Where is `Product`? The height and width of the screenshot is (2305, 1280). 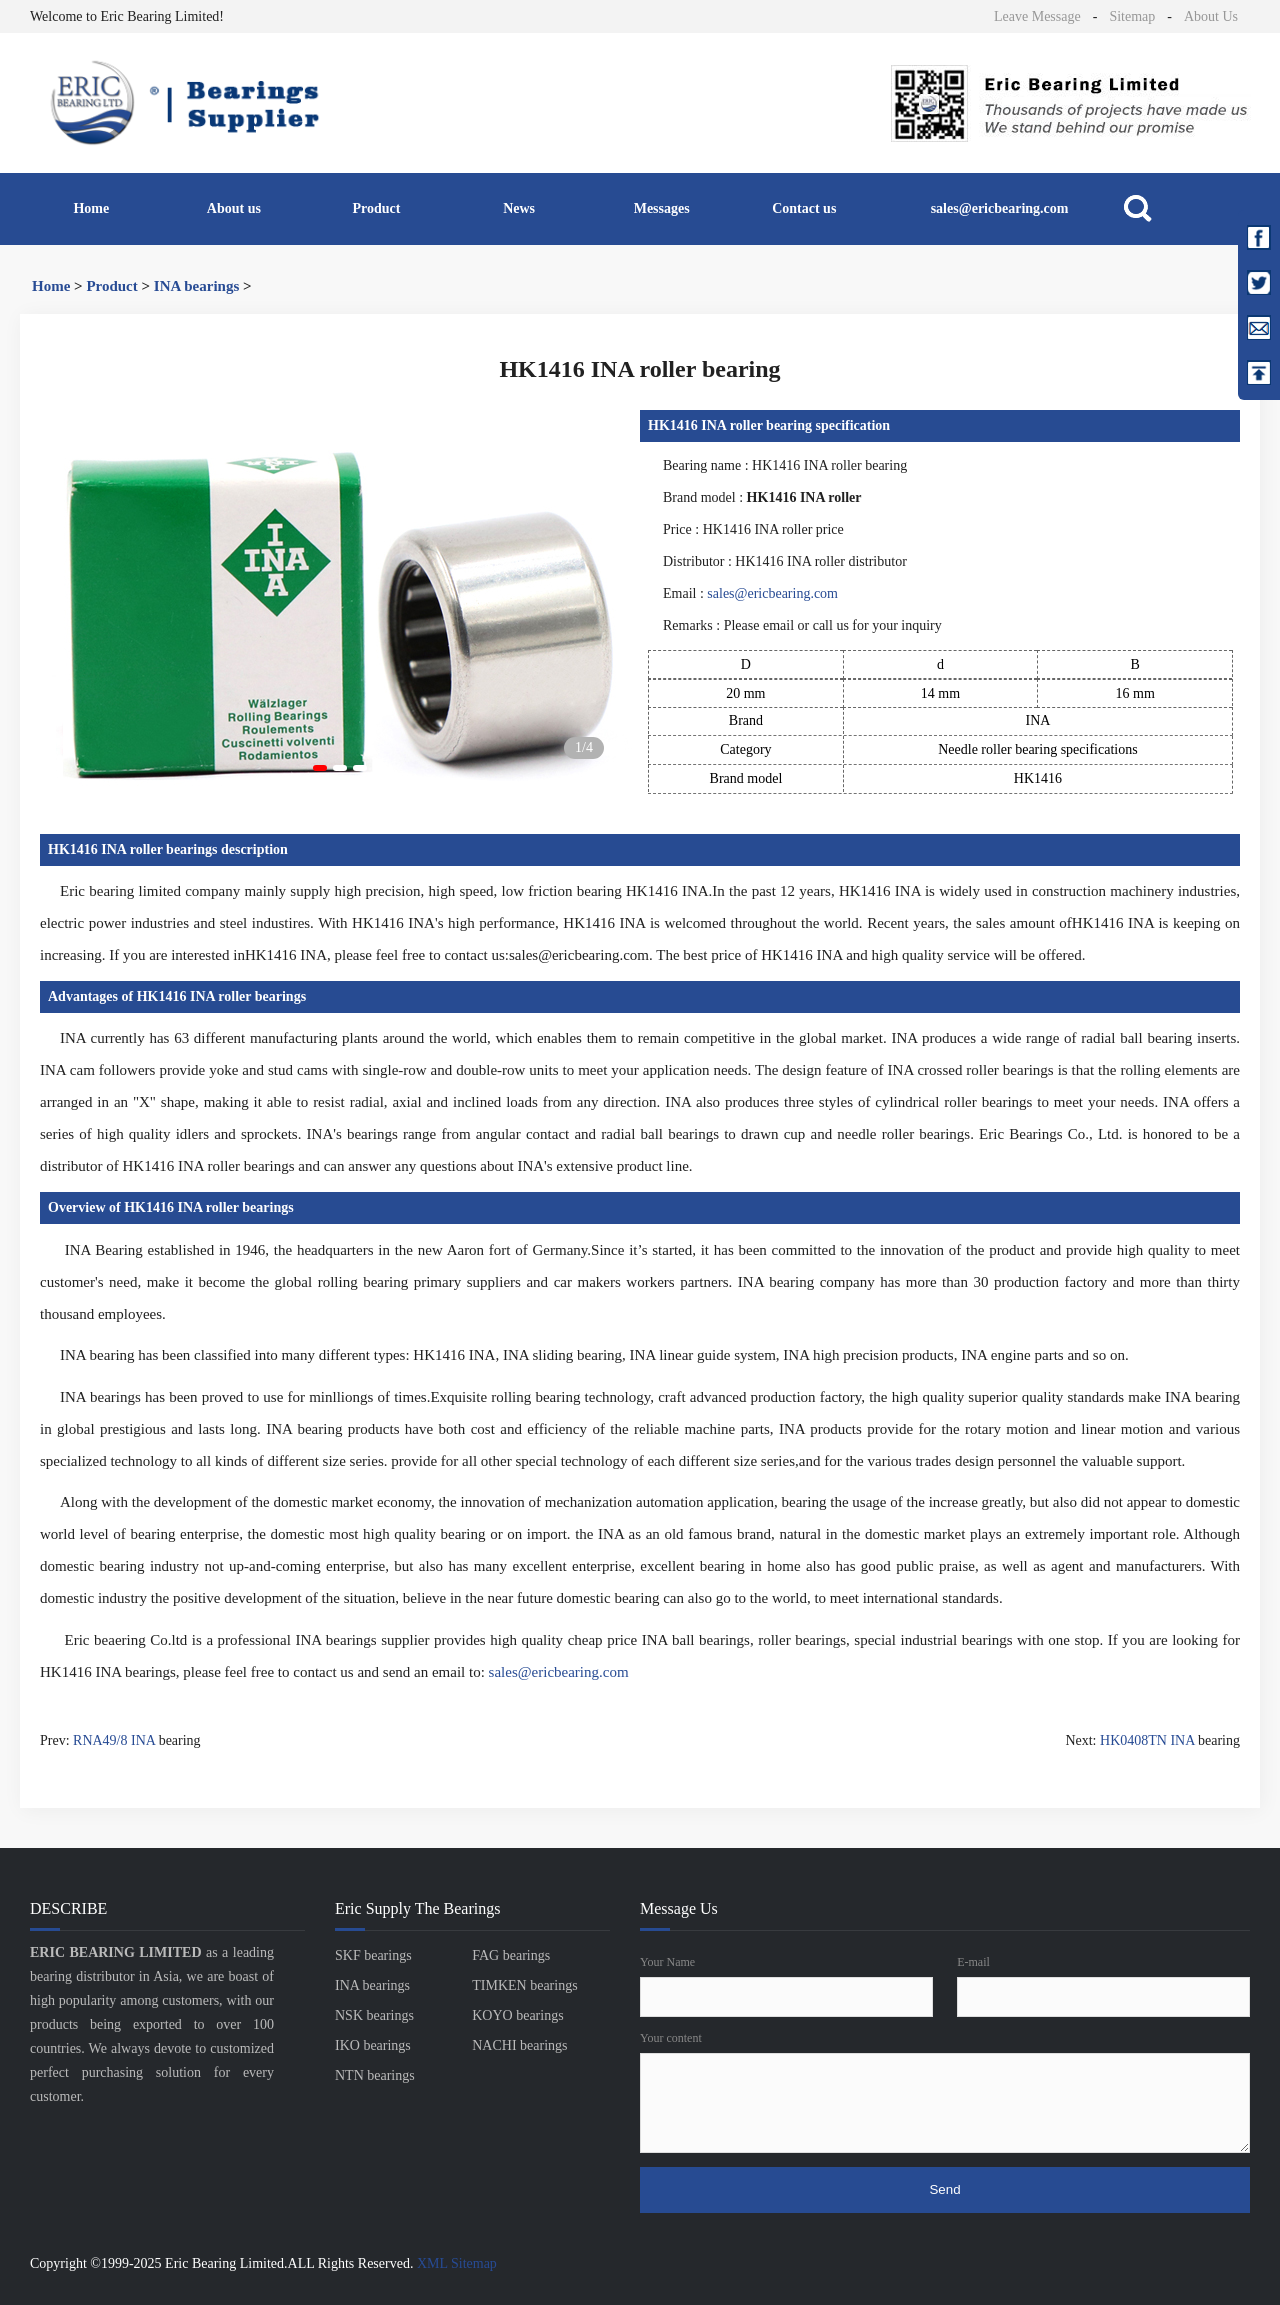 Product is located at coordinates (377, 208).